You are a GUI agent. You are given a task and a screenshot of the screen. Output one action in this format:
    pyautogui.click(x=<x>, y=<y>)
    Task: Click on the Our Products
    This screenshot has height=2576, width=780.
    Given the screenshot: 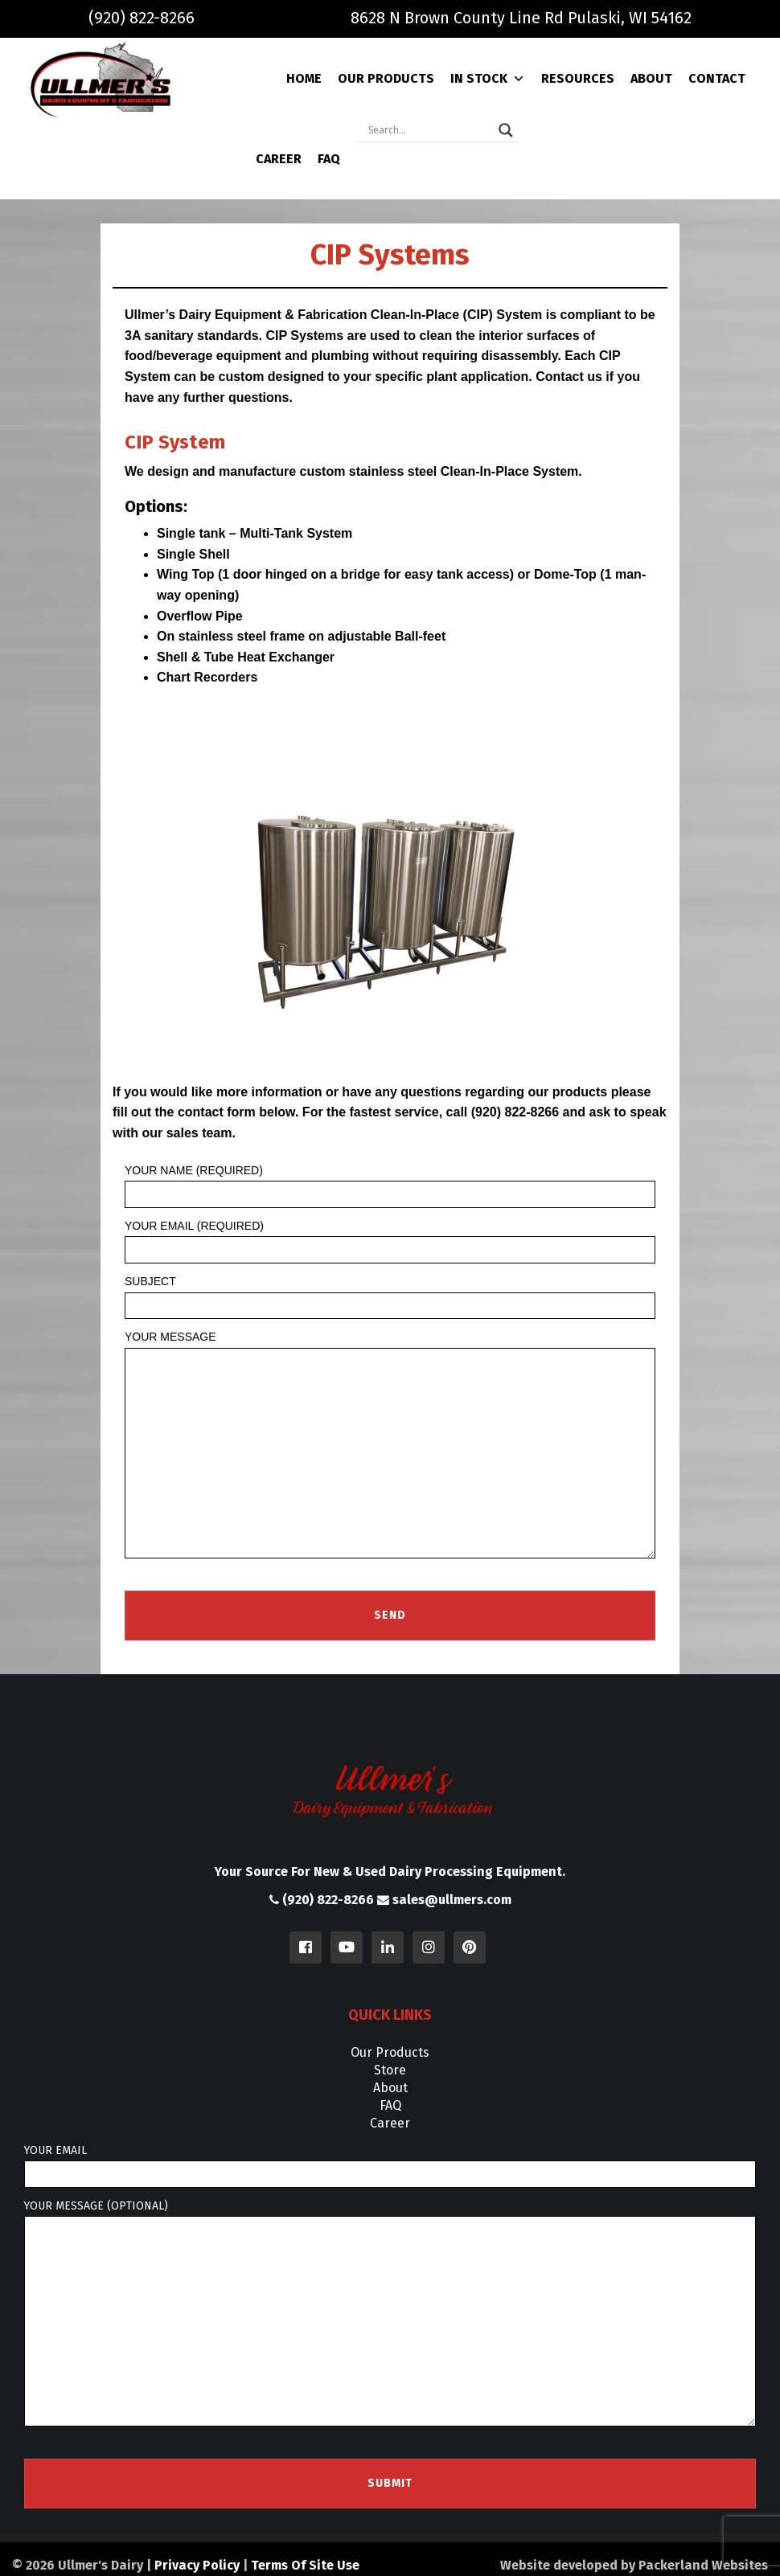 What is the action you would take?
    pyautogui.click(x=386, y=78)
    